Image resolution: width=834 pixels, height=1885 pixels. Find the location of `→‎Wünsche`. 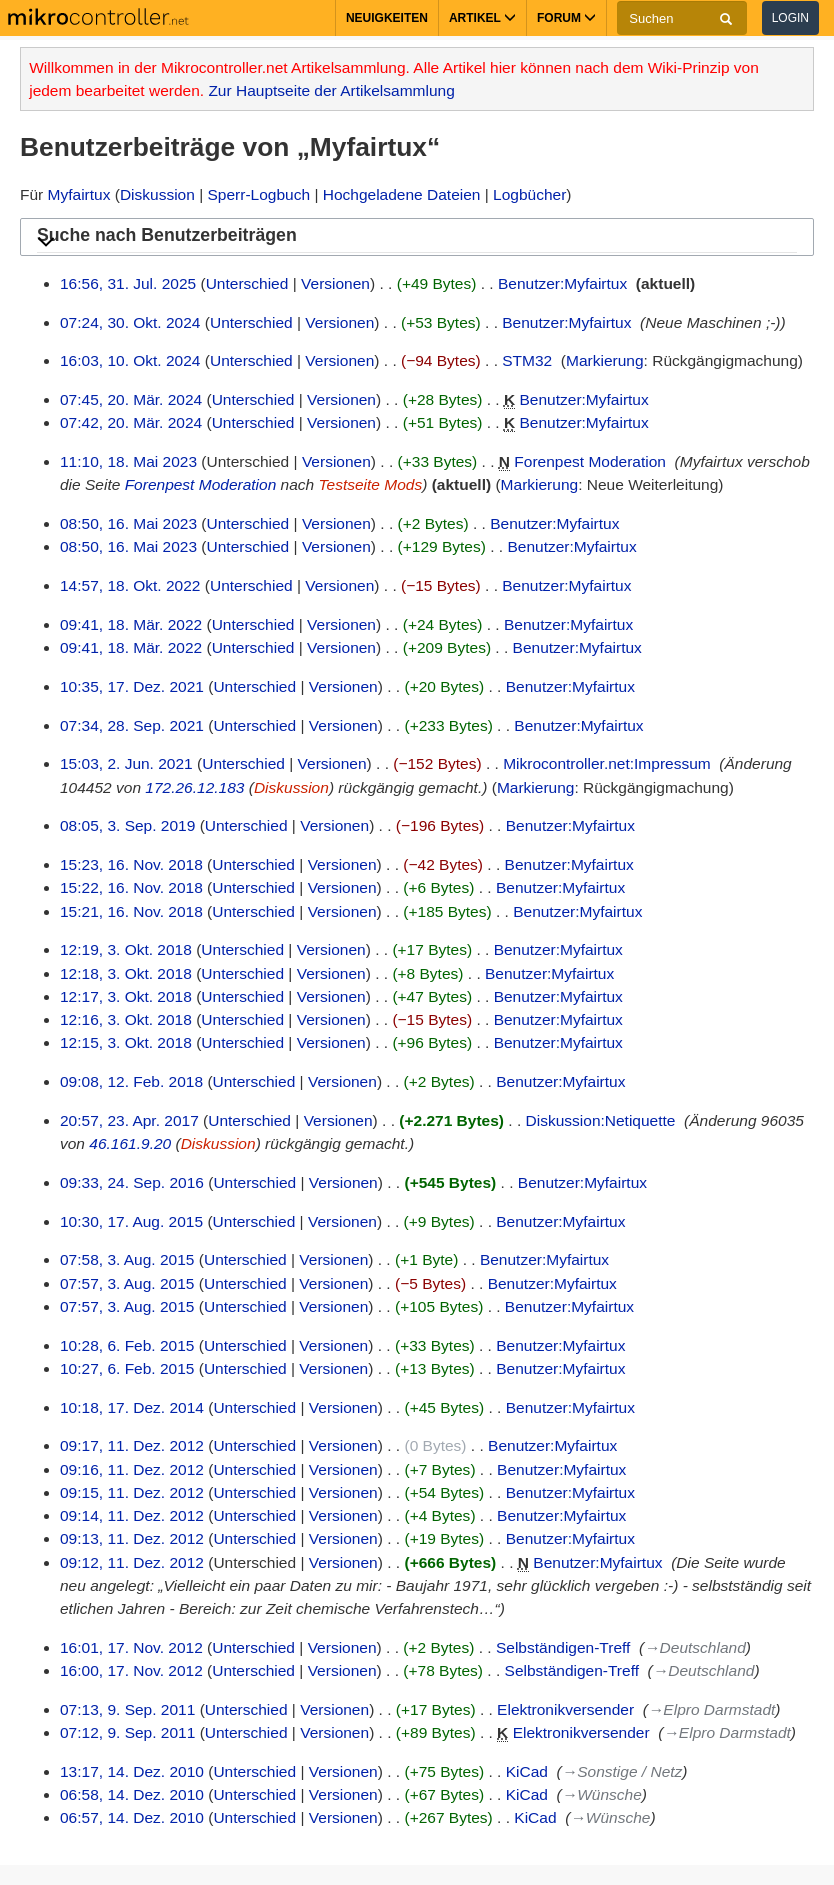

→‎Wünsche is located at coordinates (602, 1794).